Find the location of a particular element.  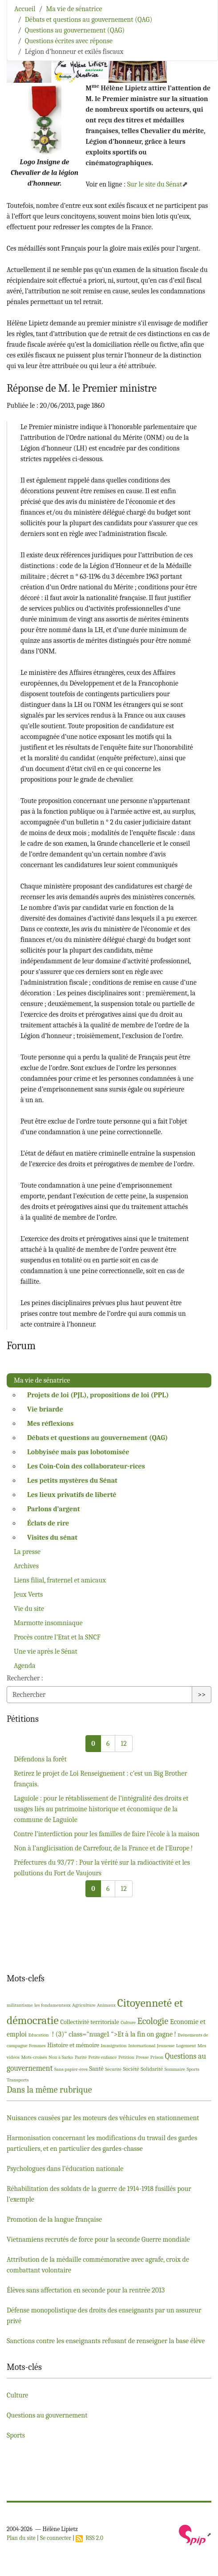

Agriculture is located at coordinates (83, 2005).